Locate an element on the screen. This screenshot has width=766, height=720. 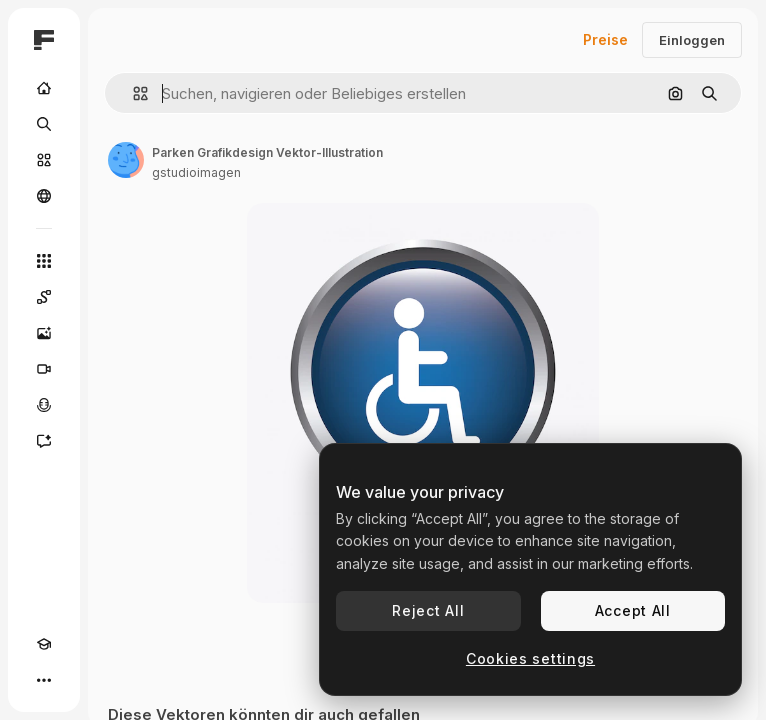
[Assistent] is located at coordinates (44, 441).